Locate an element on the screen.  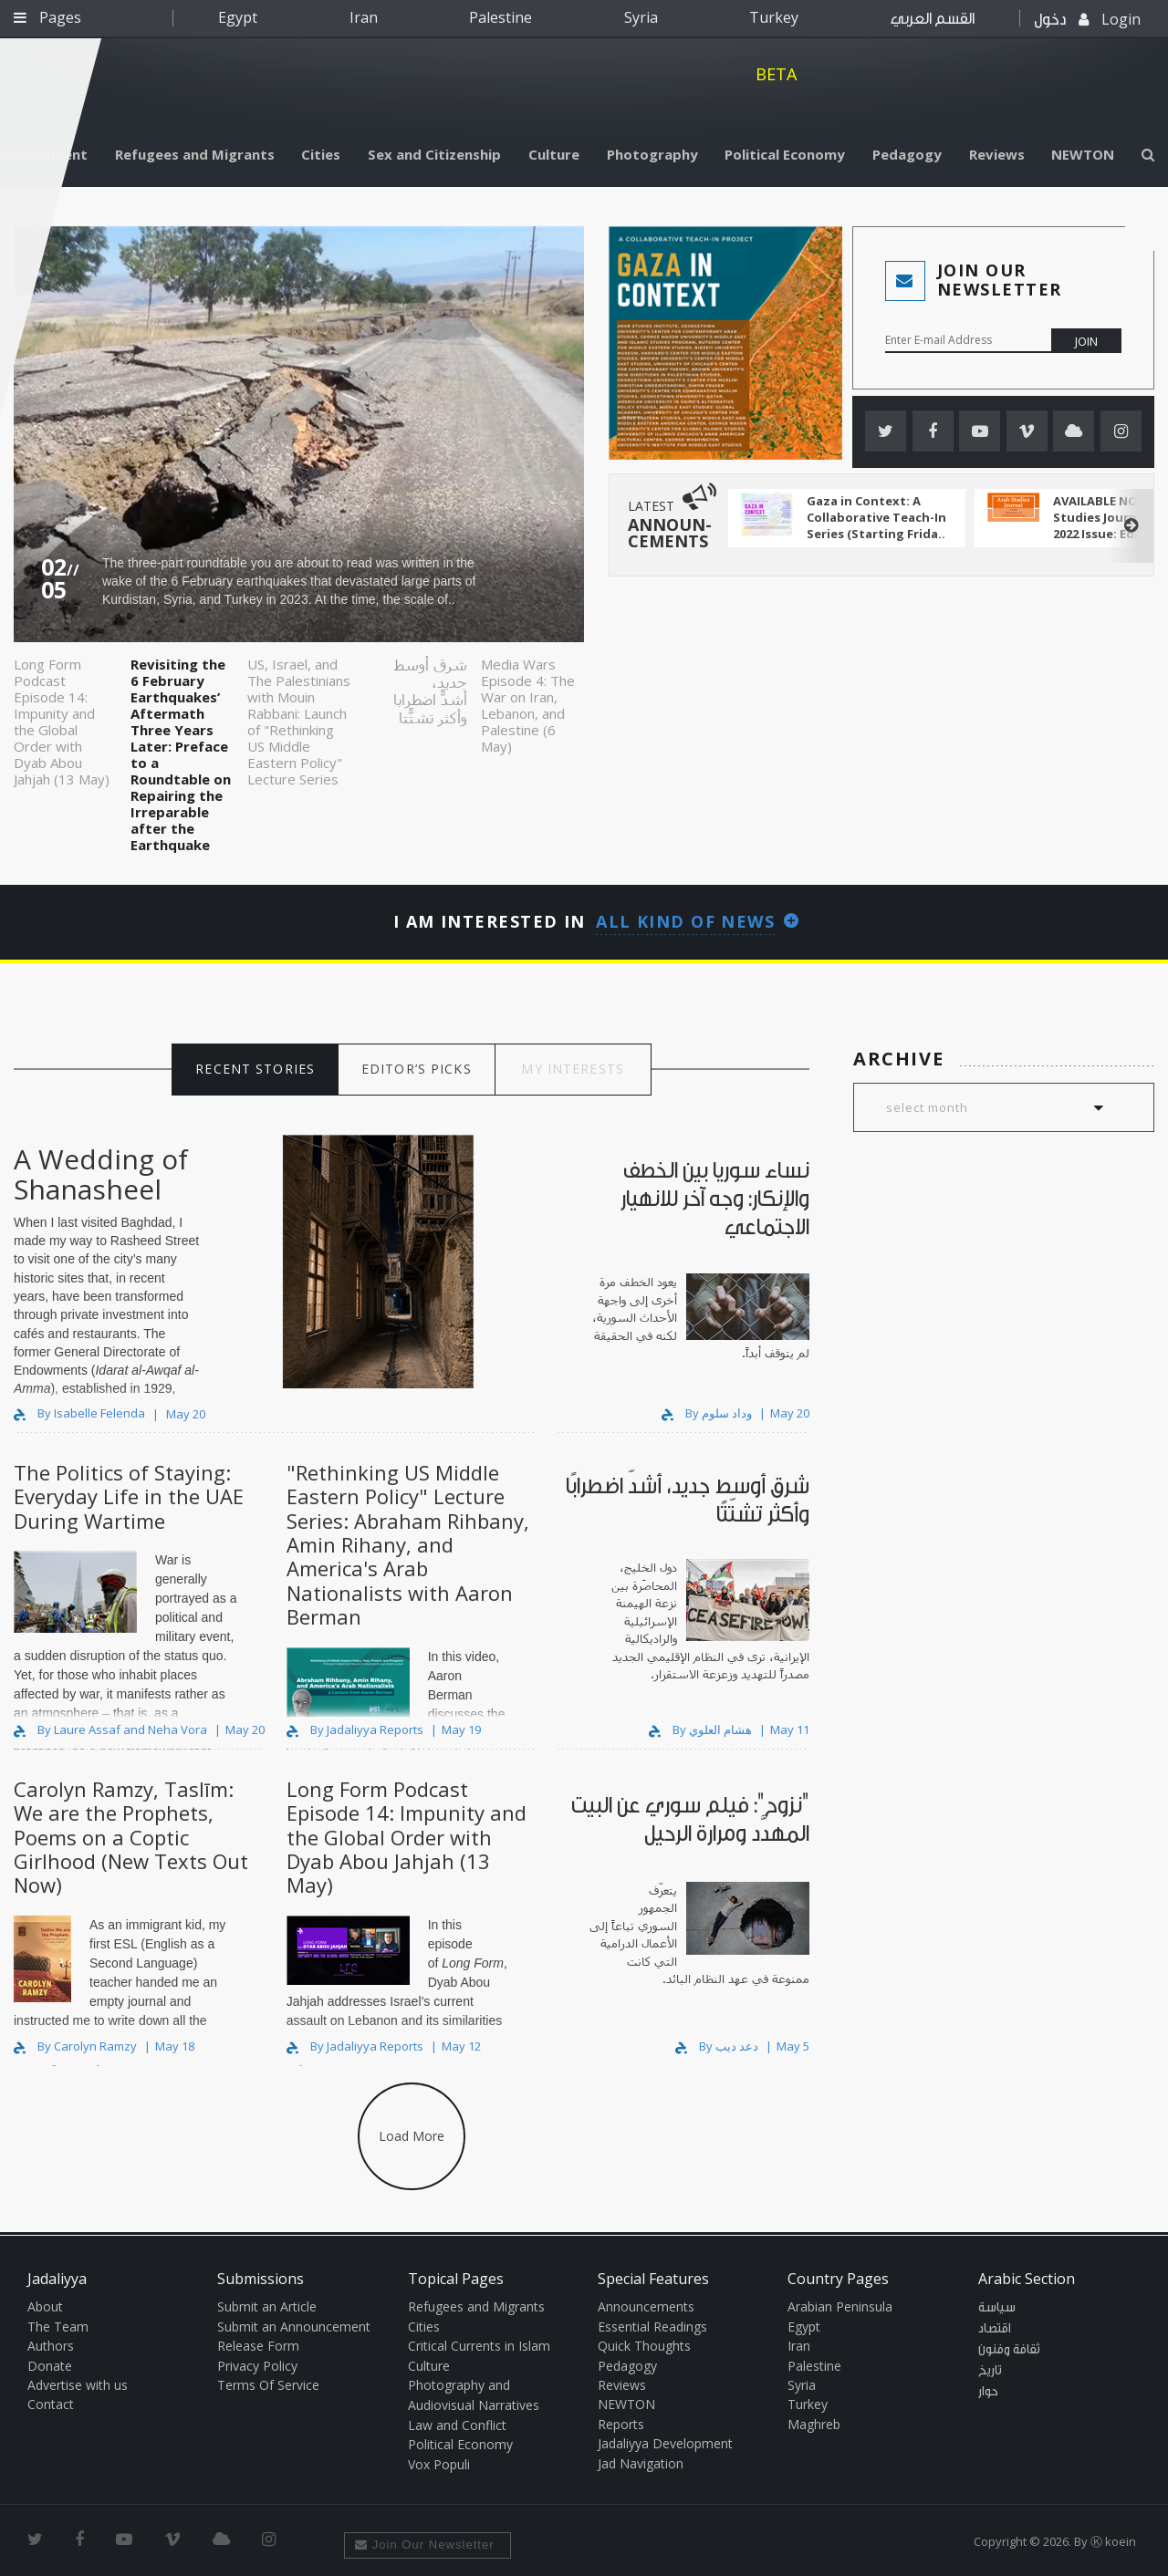
By Laure Assaf and Neha Vora is located at coordinates (112, 1729).